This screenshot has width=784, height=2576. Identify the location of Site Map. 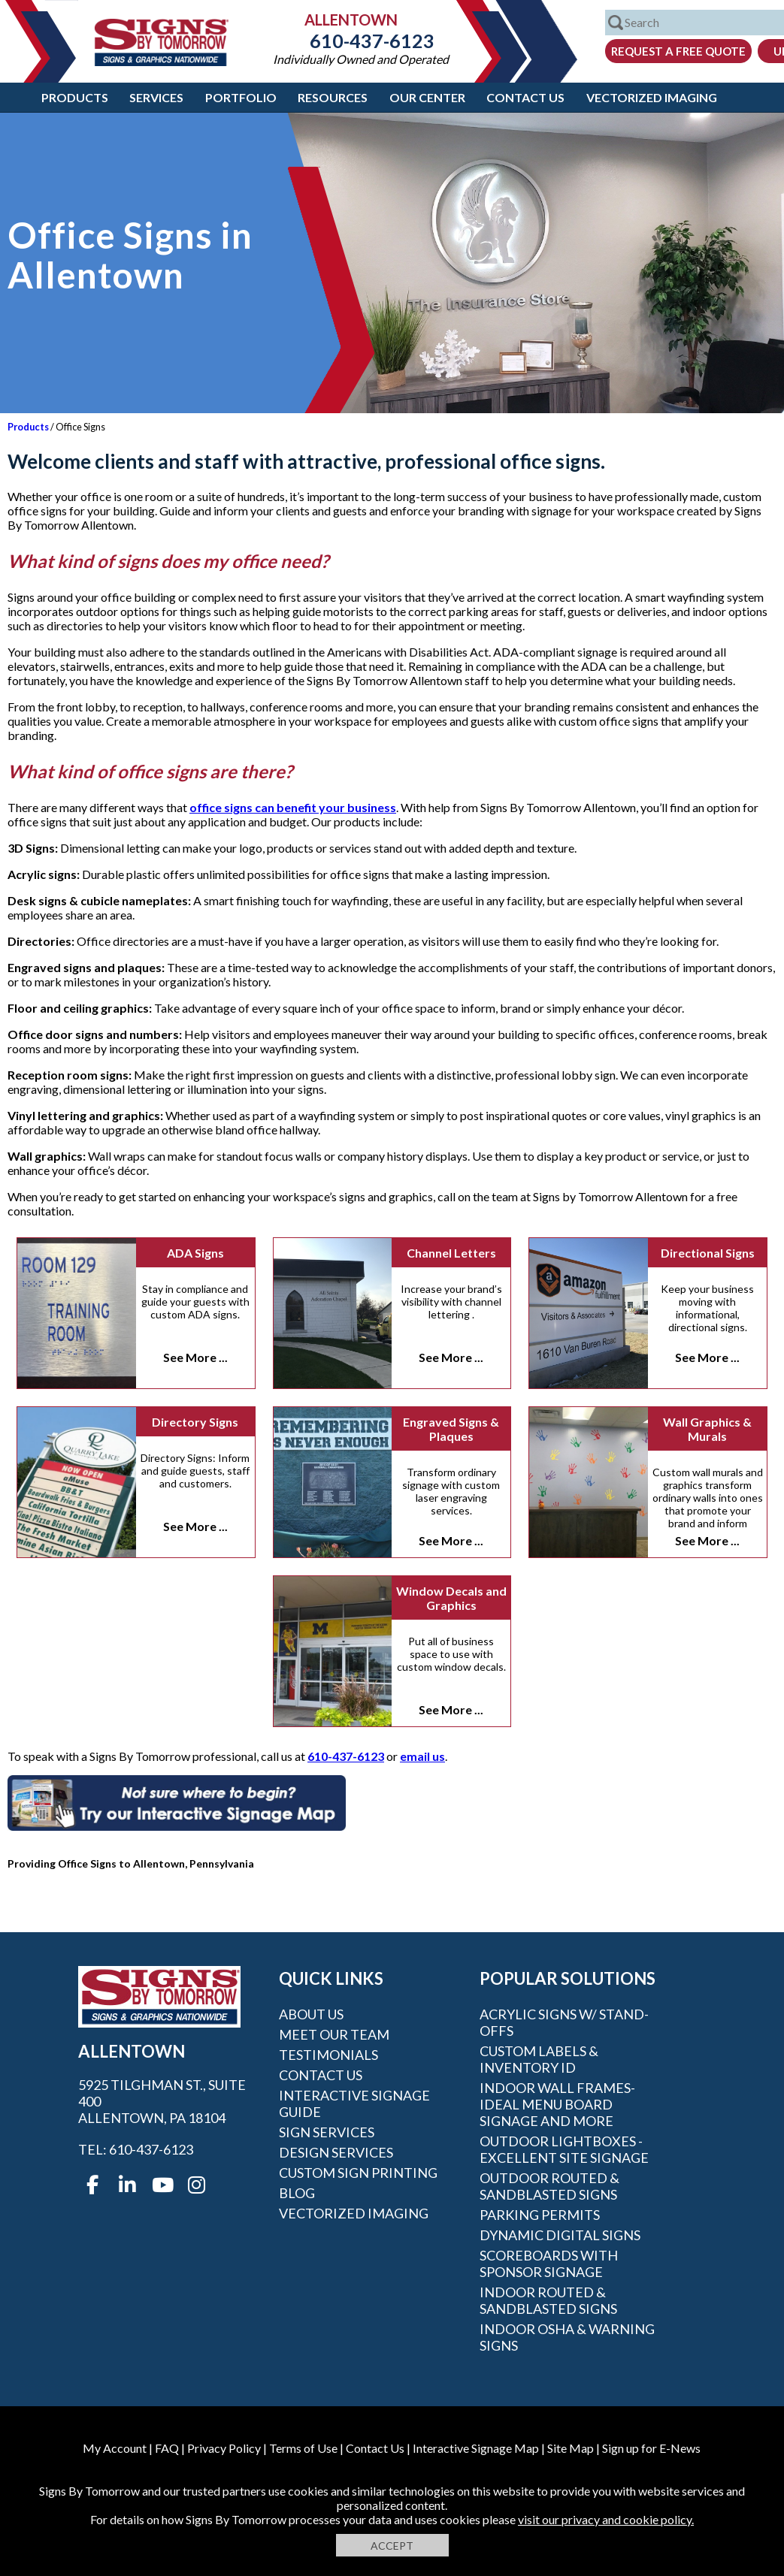
(570, 2448).